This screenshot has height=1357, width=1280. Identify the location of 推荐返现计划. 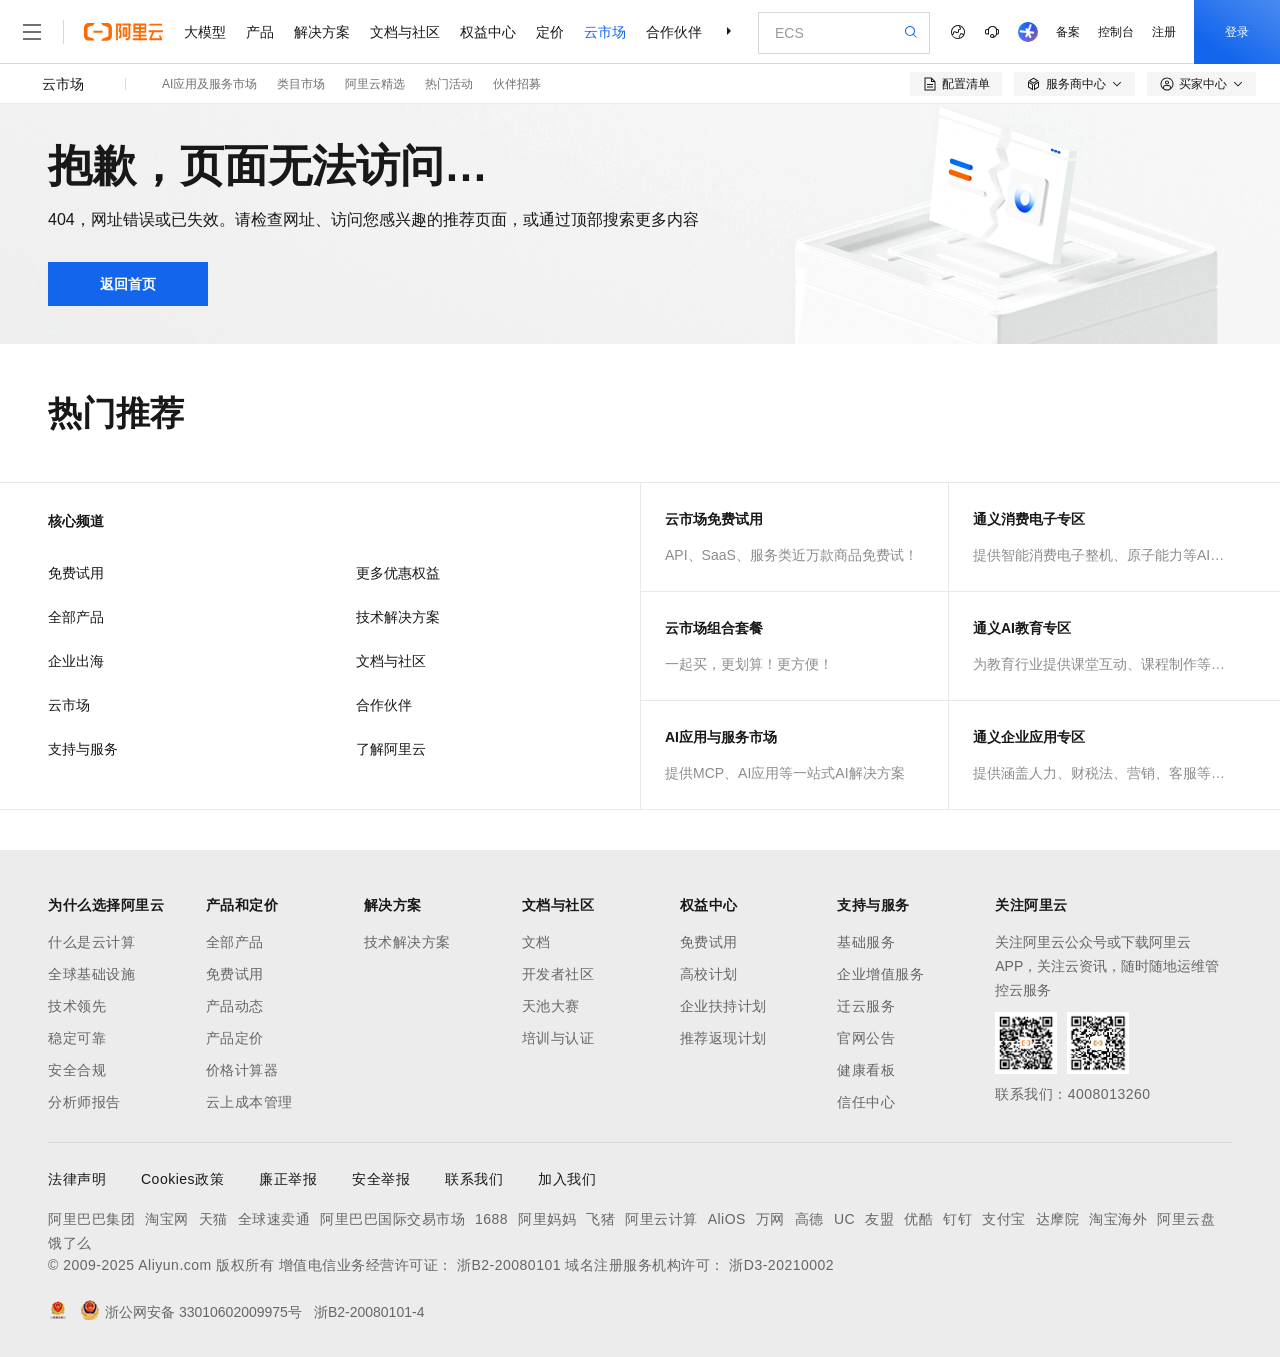
(723, 1038).